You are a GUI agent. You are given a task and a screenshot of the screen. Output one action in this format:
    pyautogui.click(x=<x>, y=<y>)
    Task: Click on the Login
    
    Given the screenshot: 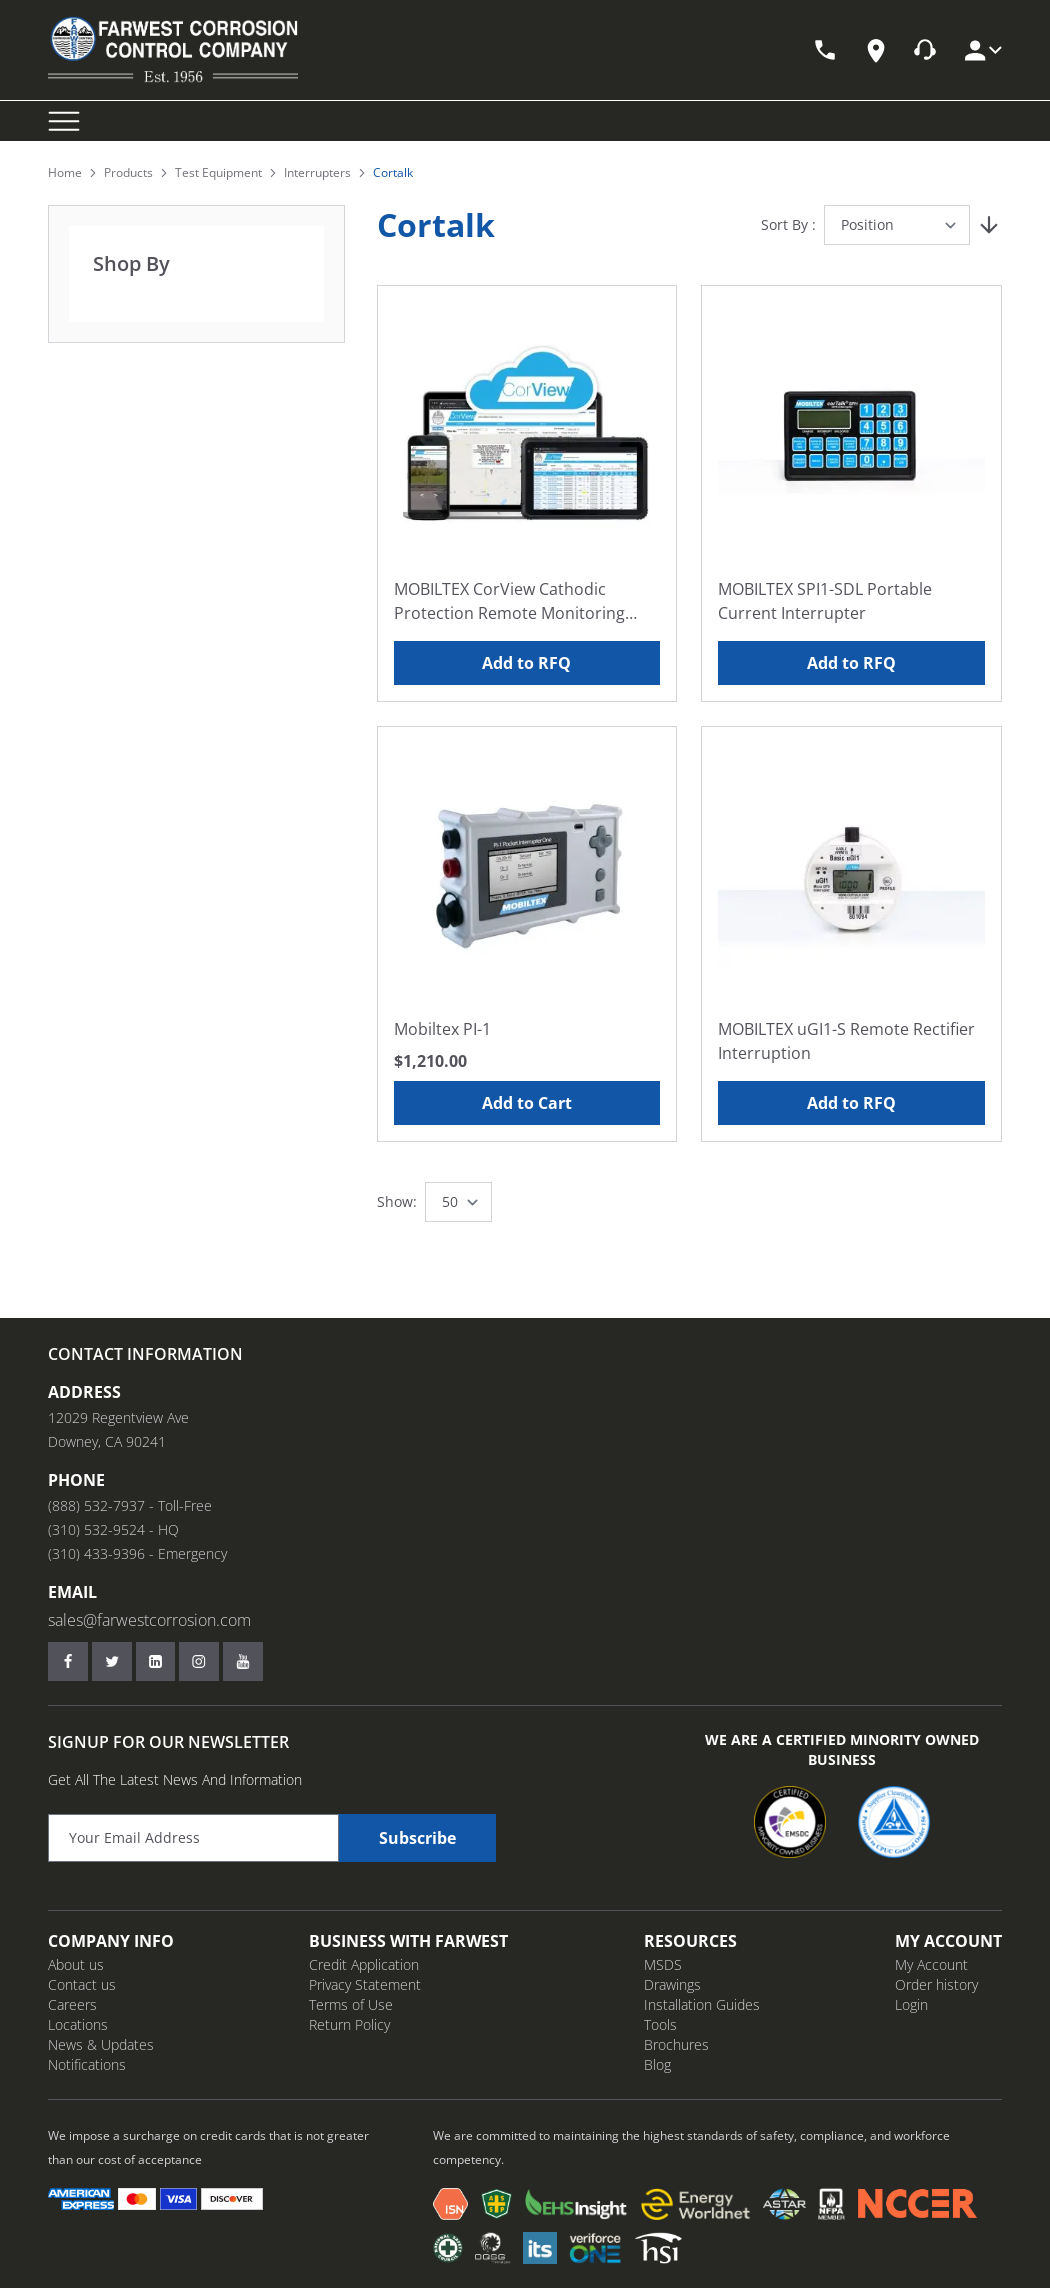 What is the action you would take?
    pyautogui.click(x=911, y=2004)
    